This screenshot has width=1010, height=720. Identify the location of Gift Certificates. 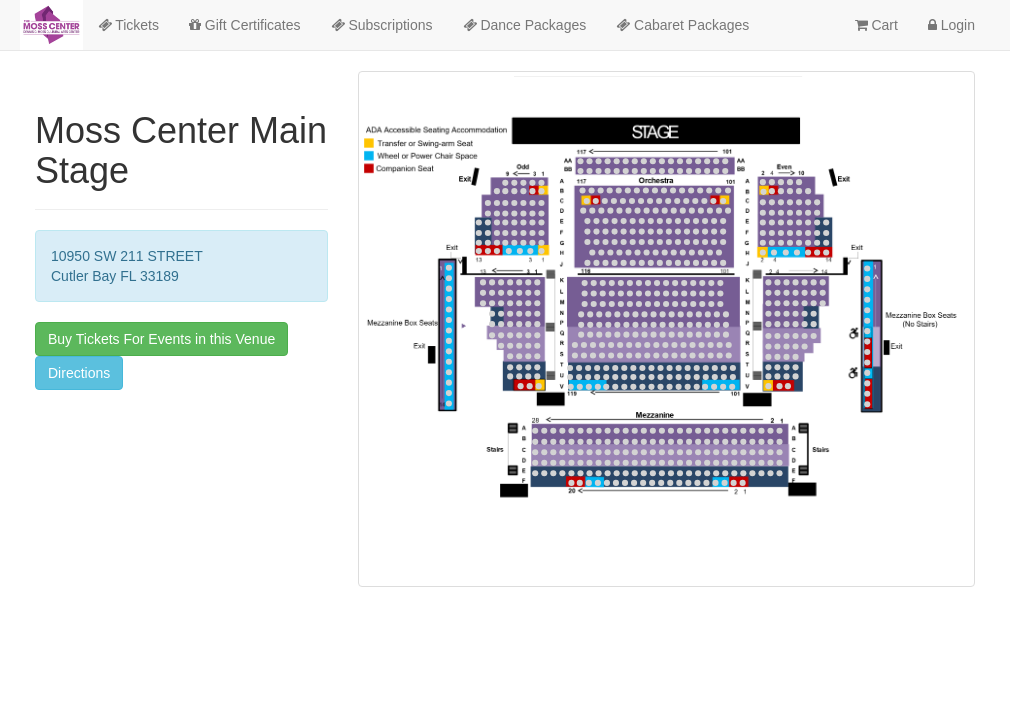
(245, 25).